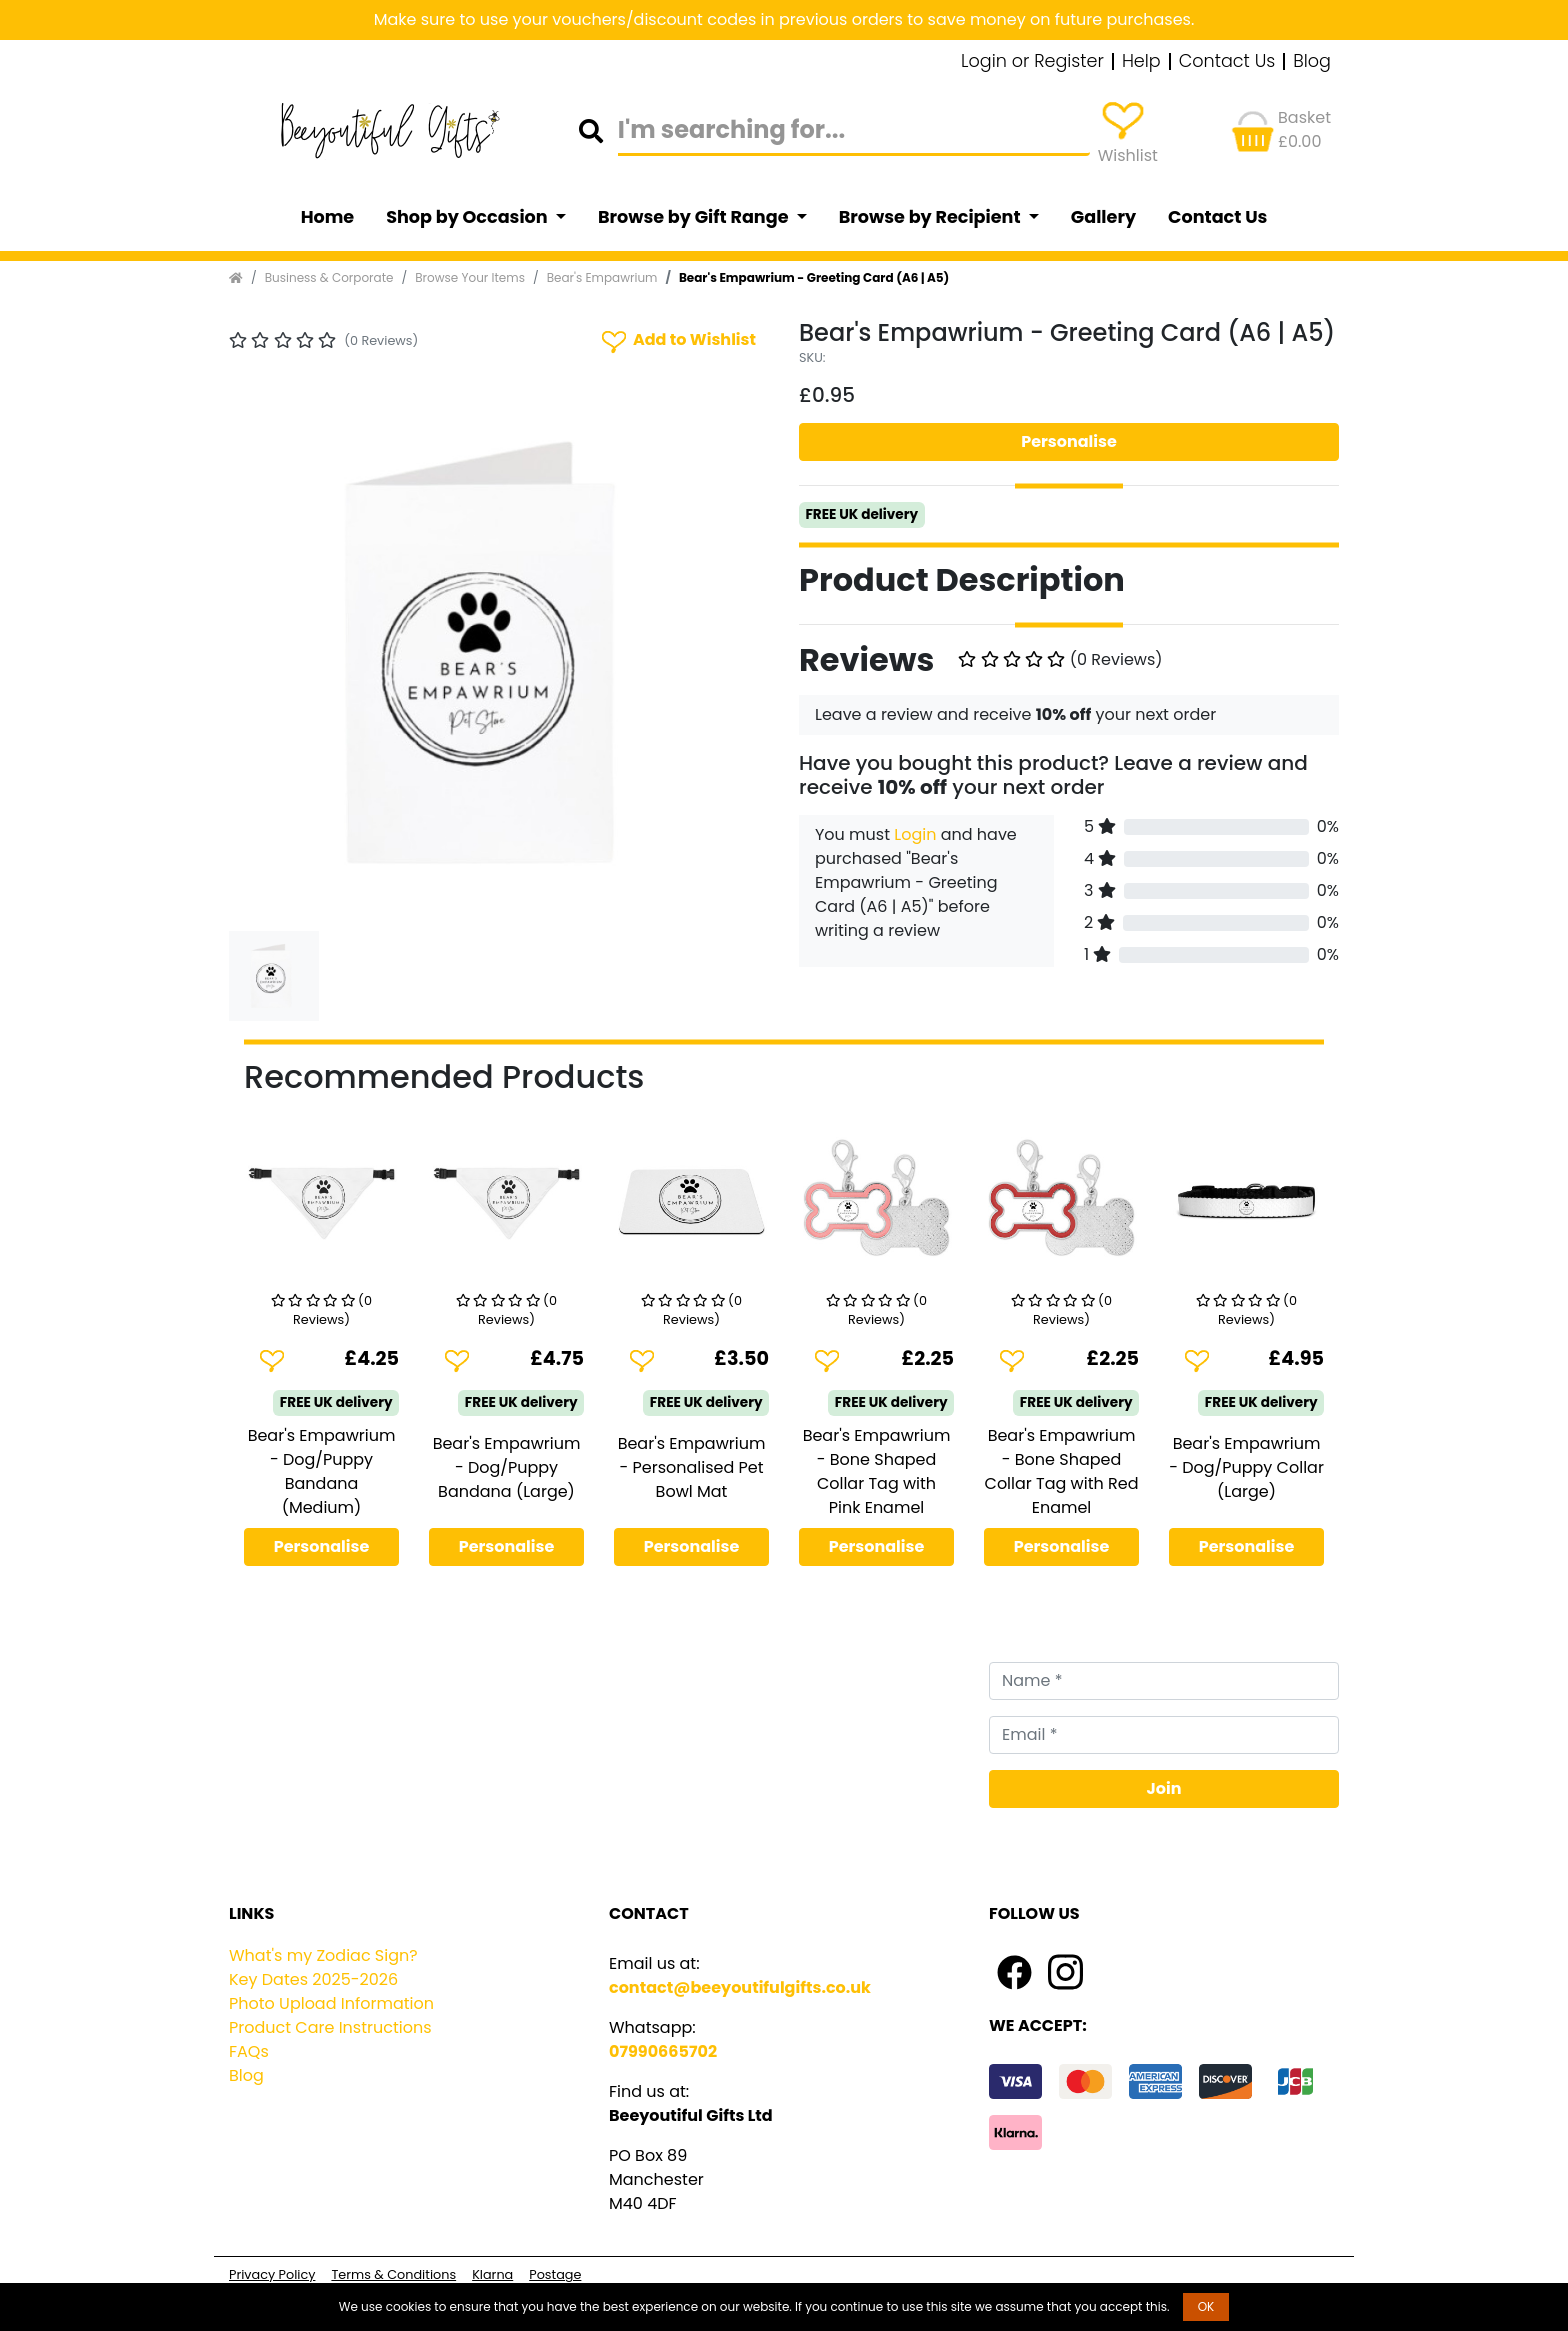  Describe the element at coordinates (323, 1955) in the screenshot. I see `What's my Zodiac Sign?` at that location.